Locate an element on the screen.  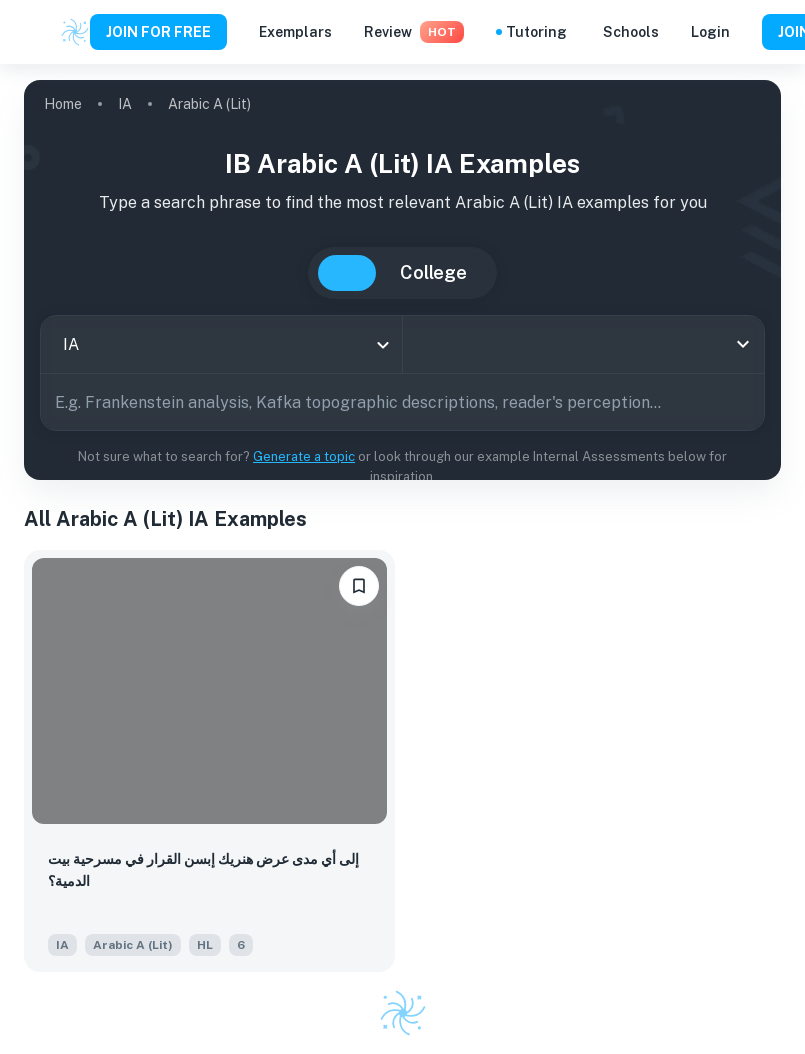
[bookmarkLabel] is located at coordinates (359, 586).